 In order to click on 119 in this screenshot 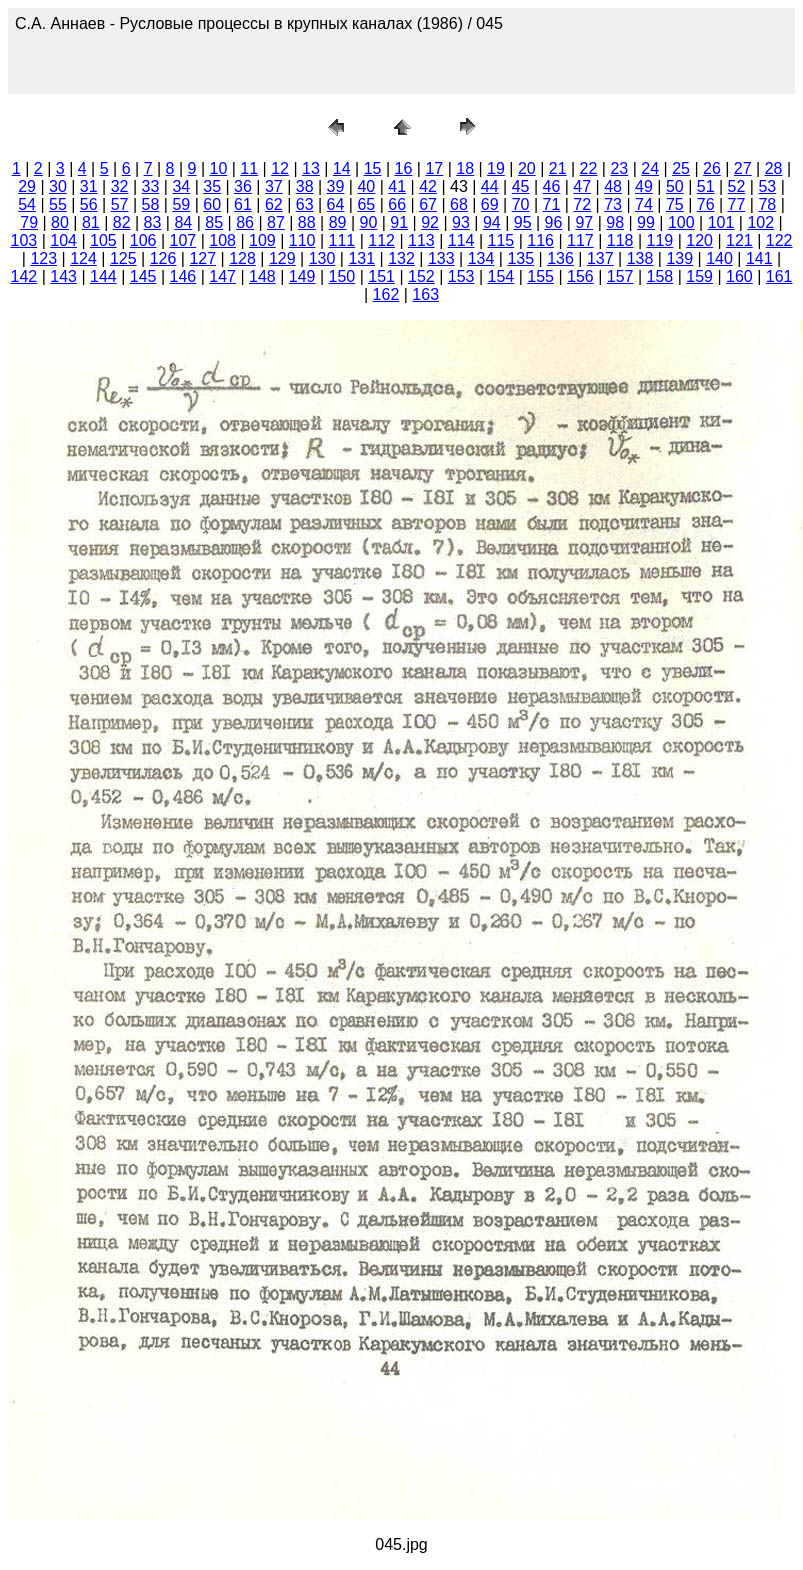, I will do `click(660, 240)`.